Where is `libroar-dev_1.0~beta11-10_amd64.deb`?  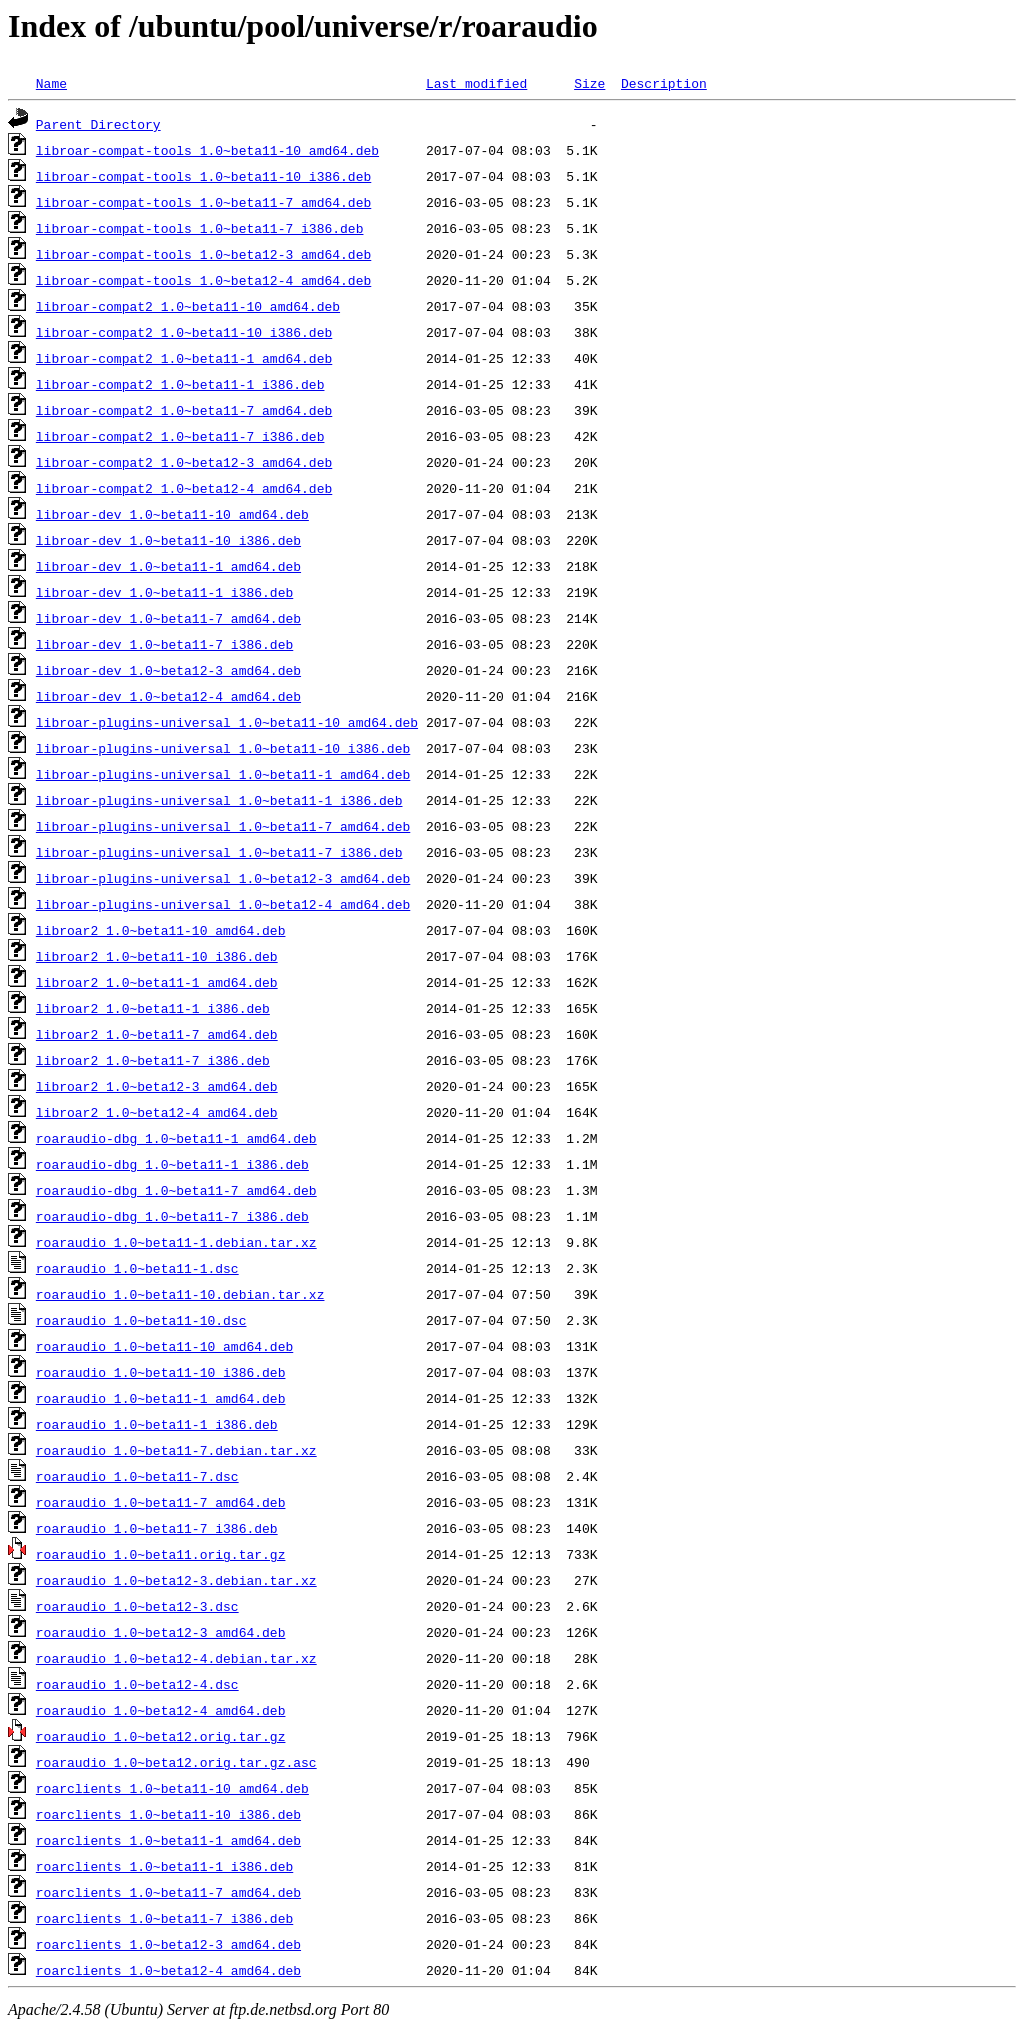 libroar-dev_1.0~beta11-10_amd64.deb is located at coordinates (172, 514).